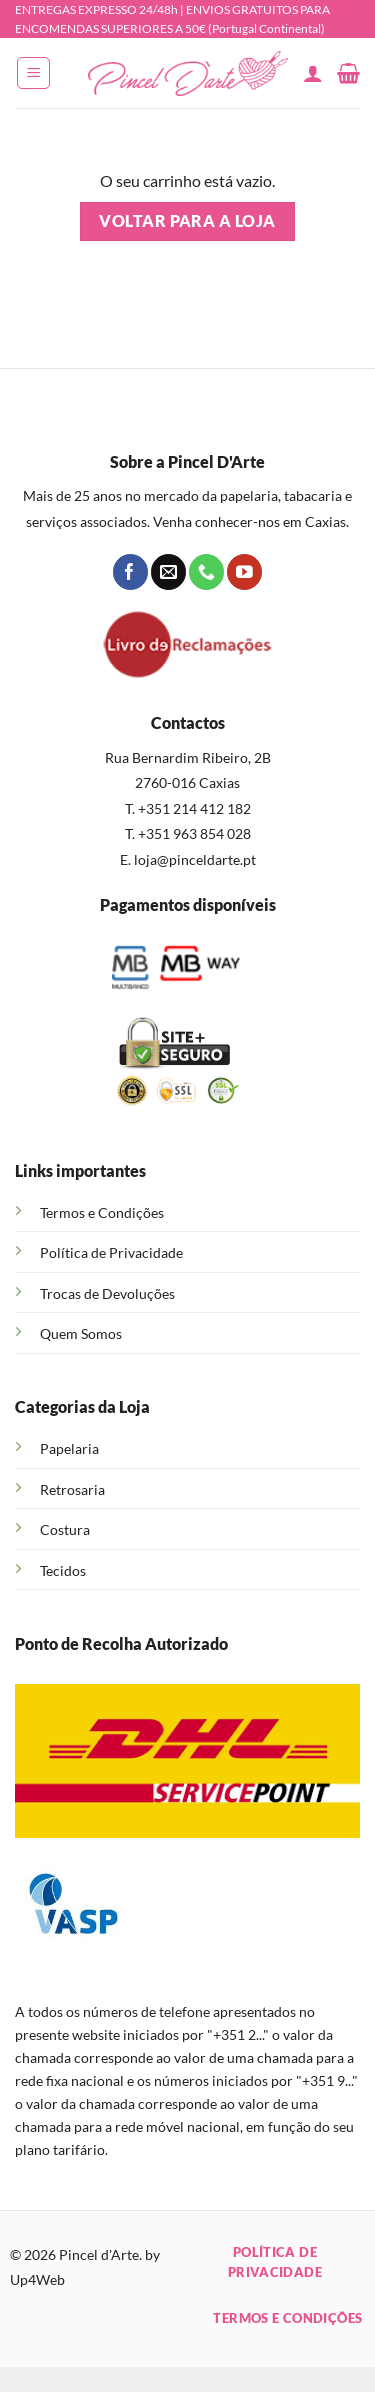 The height and width of the screenshot is (2392, 375). Describe the element at coordinates (63, 1570) in the screenshot. I see `Tecidos` at that location.